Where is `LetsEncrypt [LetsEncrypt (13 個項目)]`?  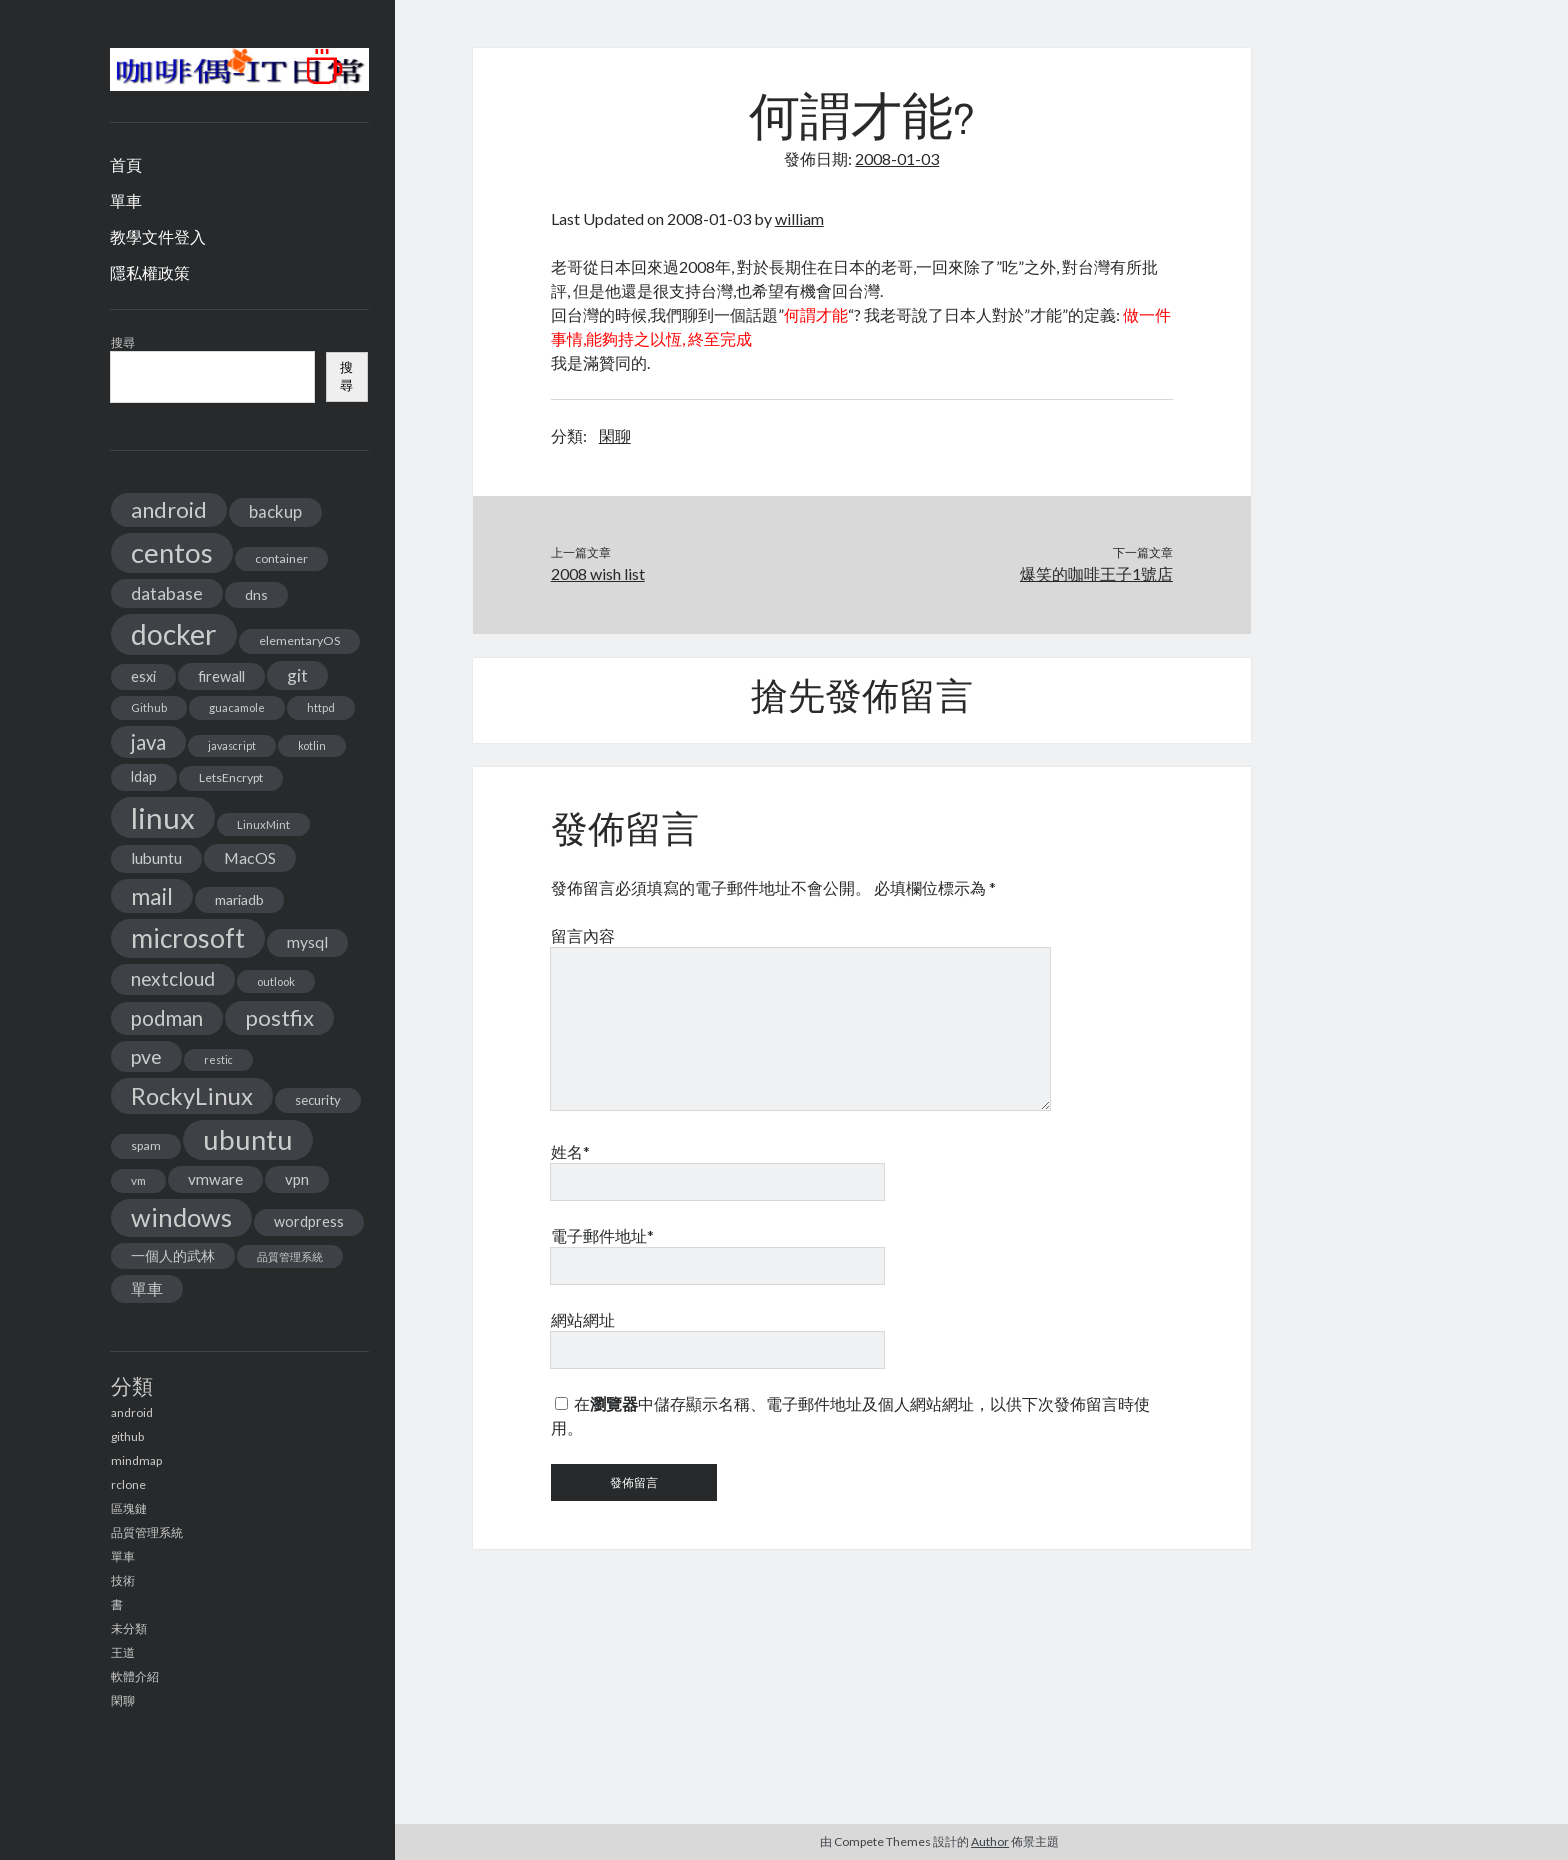
LetsEncrypt [LetsEncrypt (13 個項目)] is located at coordinates (231, 777).